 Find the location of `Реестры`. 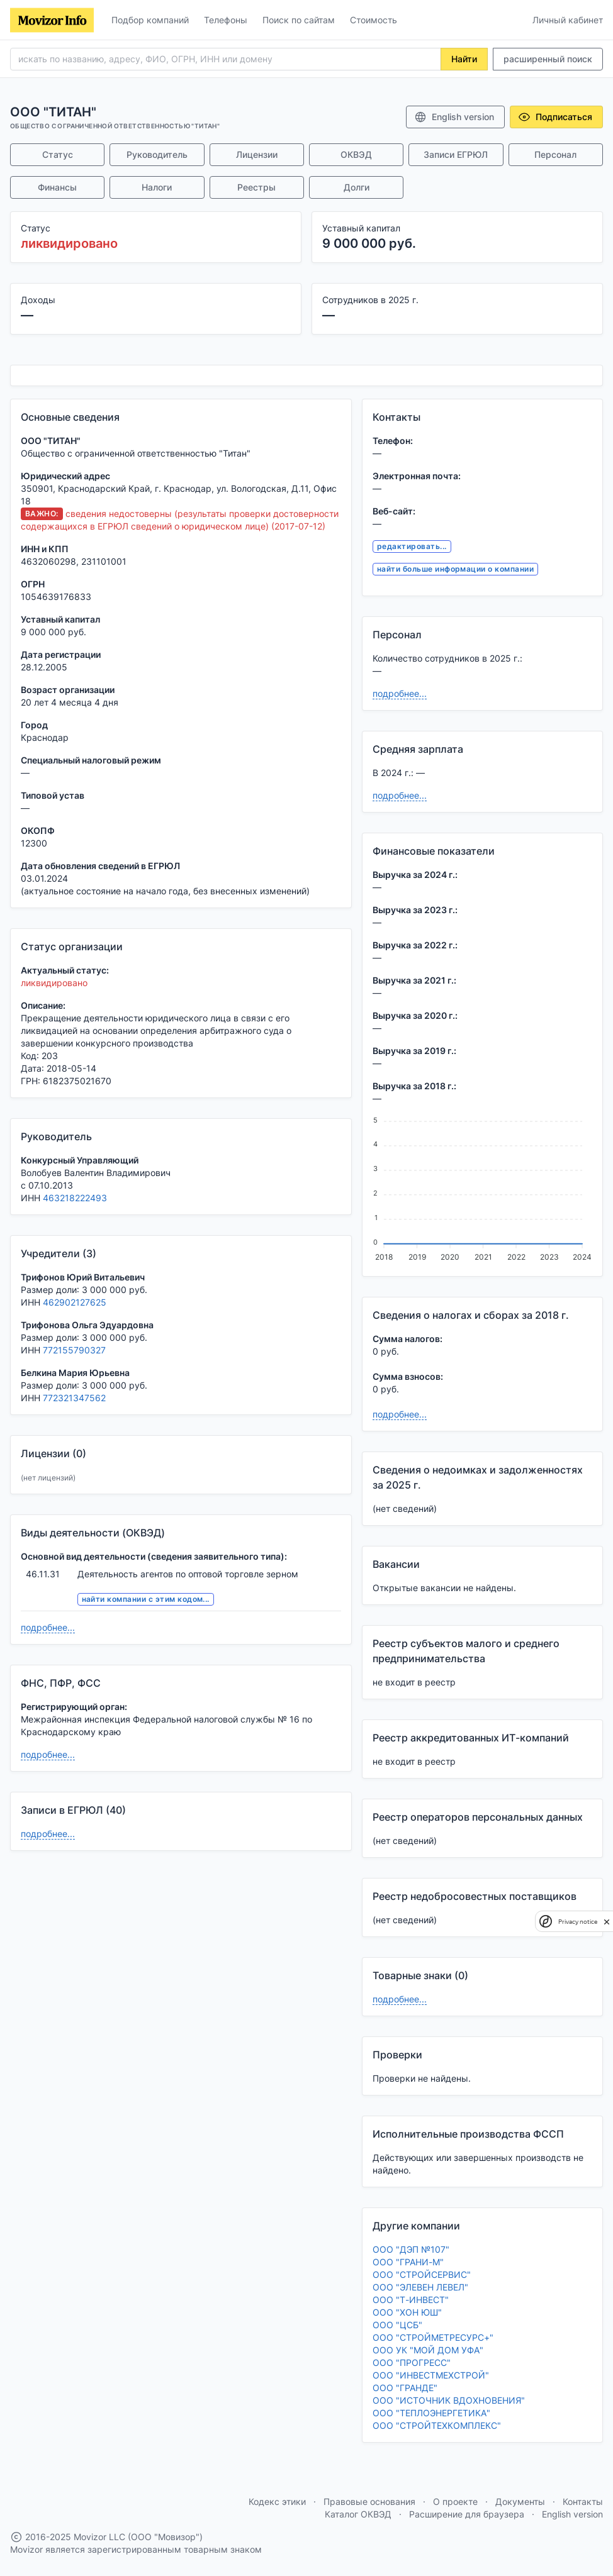

Реестры is located at coordinates (256, 187).